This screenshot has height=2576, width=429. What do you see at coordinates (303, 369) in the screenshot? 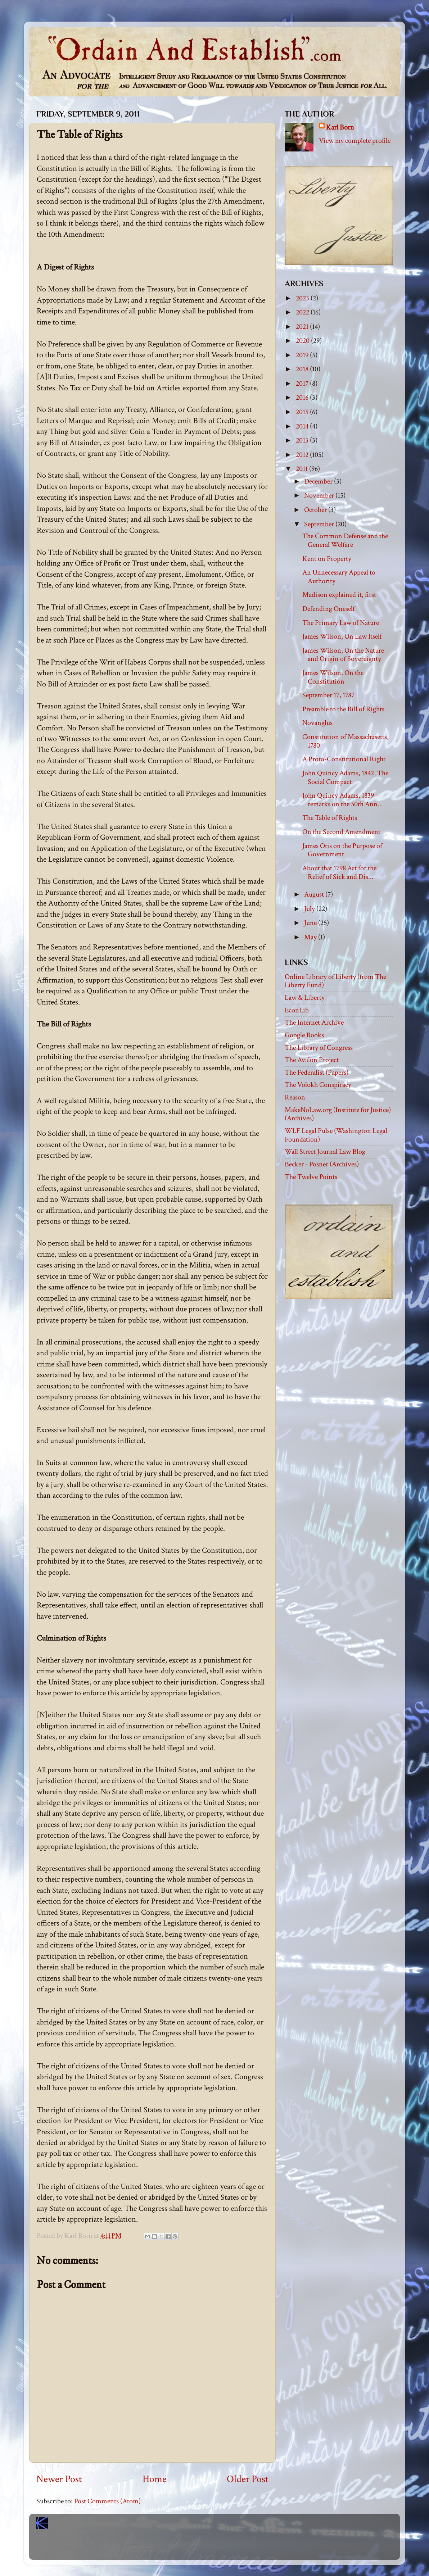
I see `2018` at bounding box center [303, 369].